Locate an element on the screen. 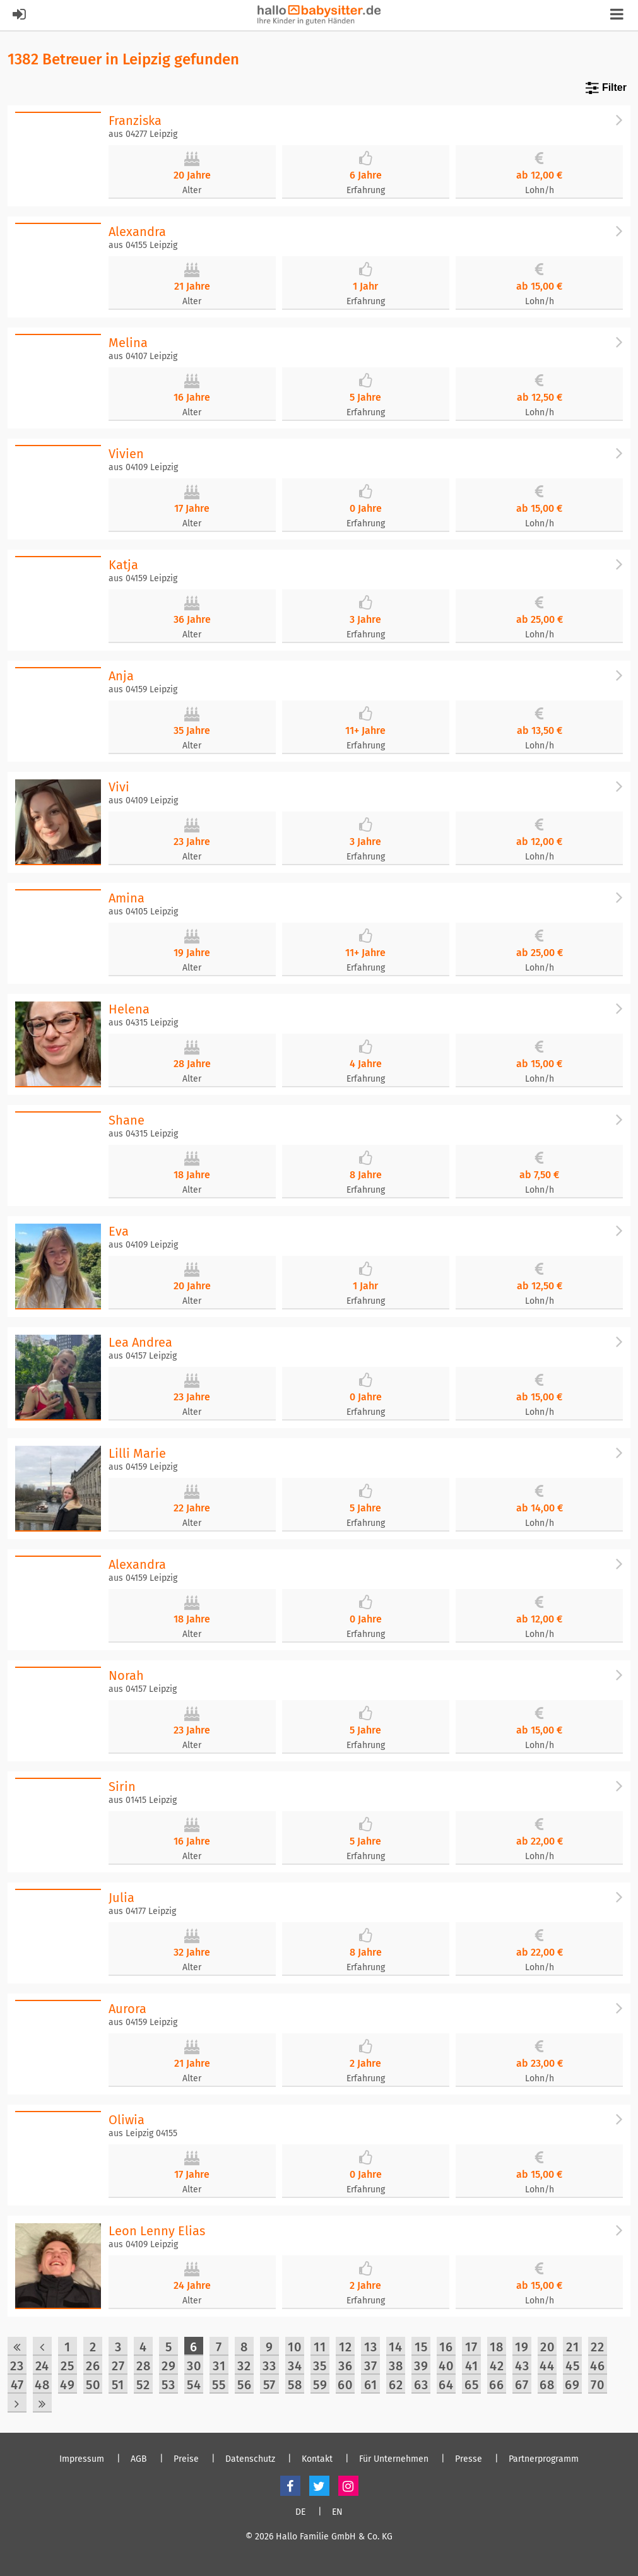 The image size is (638, 2576). 46 is located at coordinates (597, 2365).